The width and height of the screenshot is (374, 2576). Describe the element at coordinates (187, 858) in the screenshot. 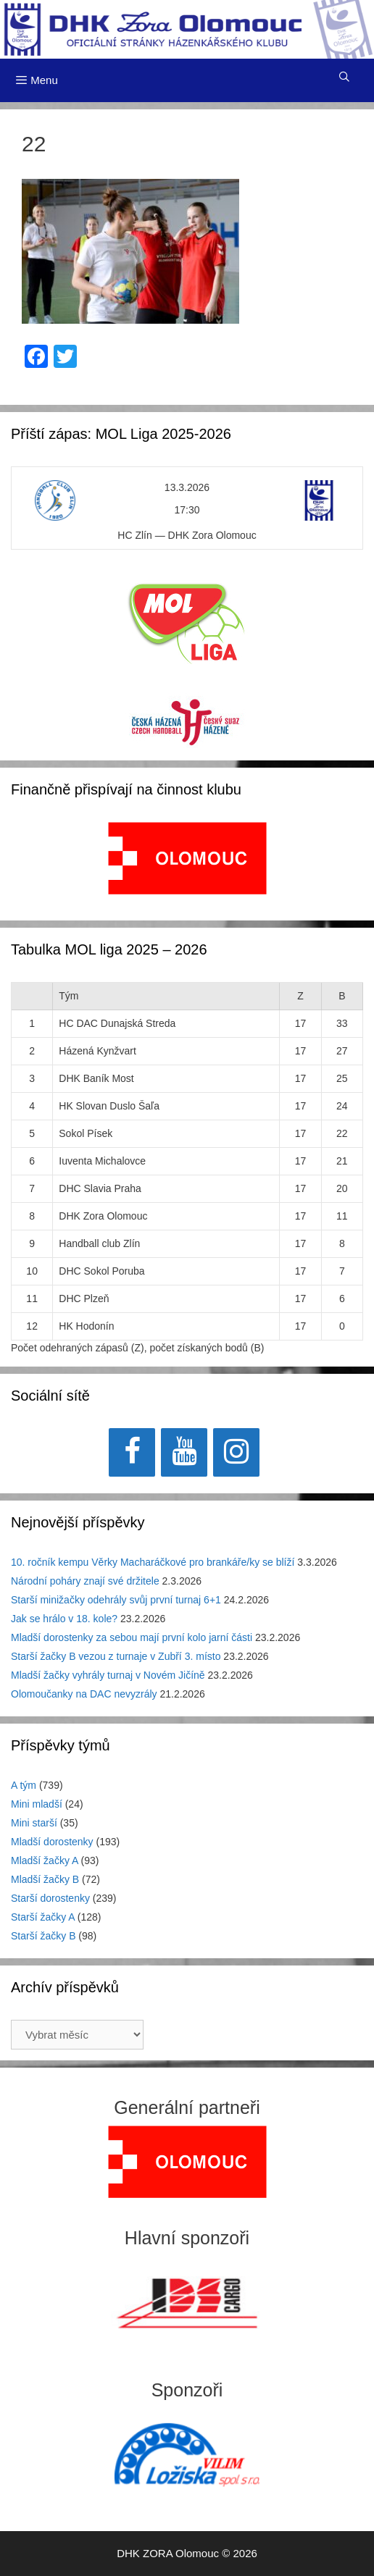

I see `[View Slide Details]` at that location.